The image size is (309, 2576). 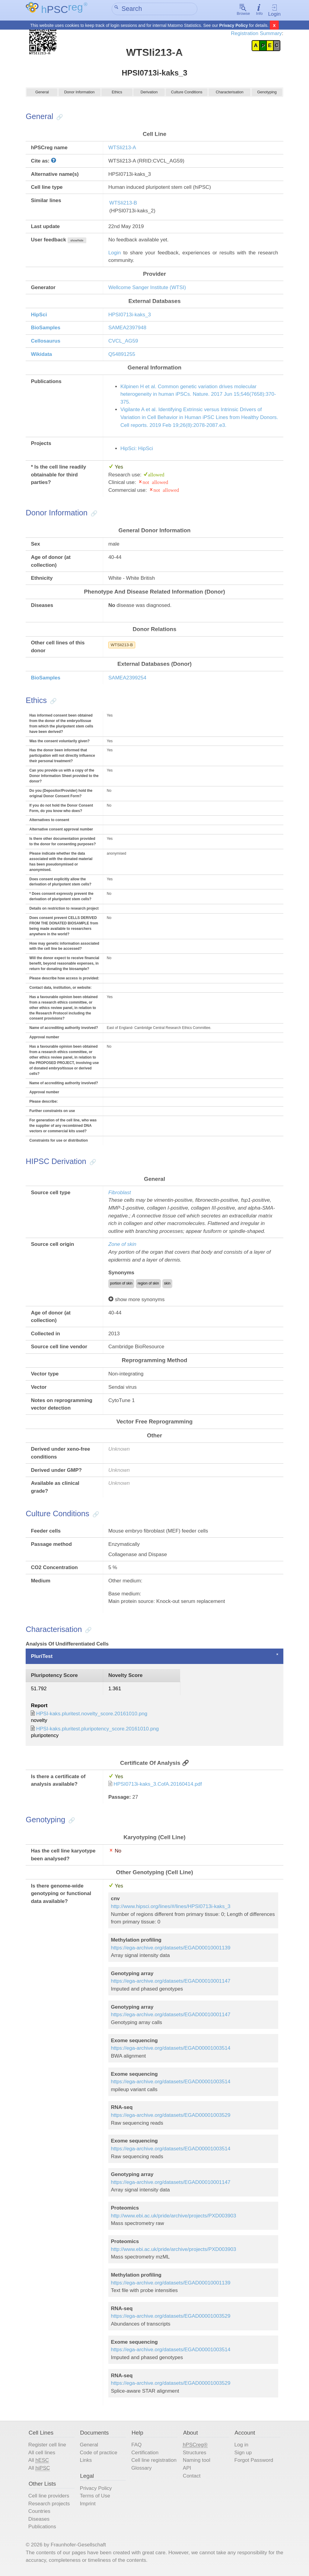 I want to click on HPSI0713i-kaks_3, so click(x=129, y=316).